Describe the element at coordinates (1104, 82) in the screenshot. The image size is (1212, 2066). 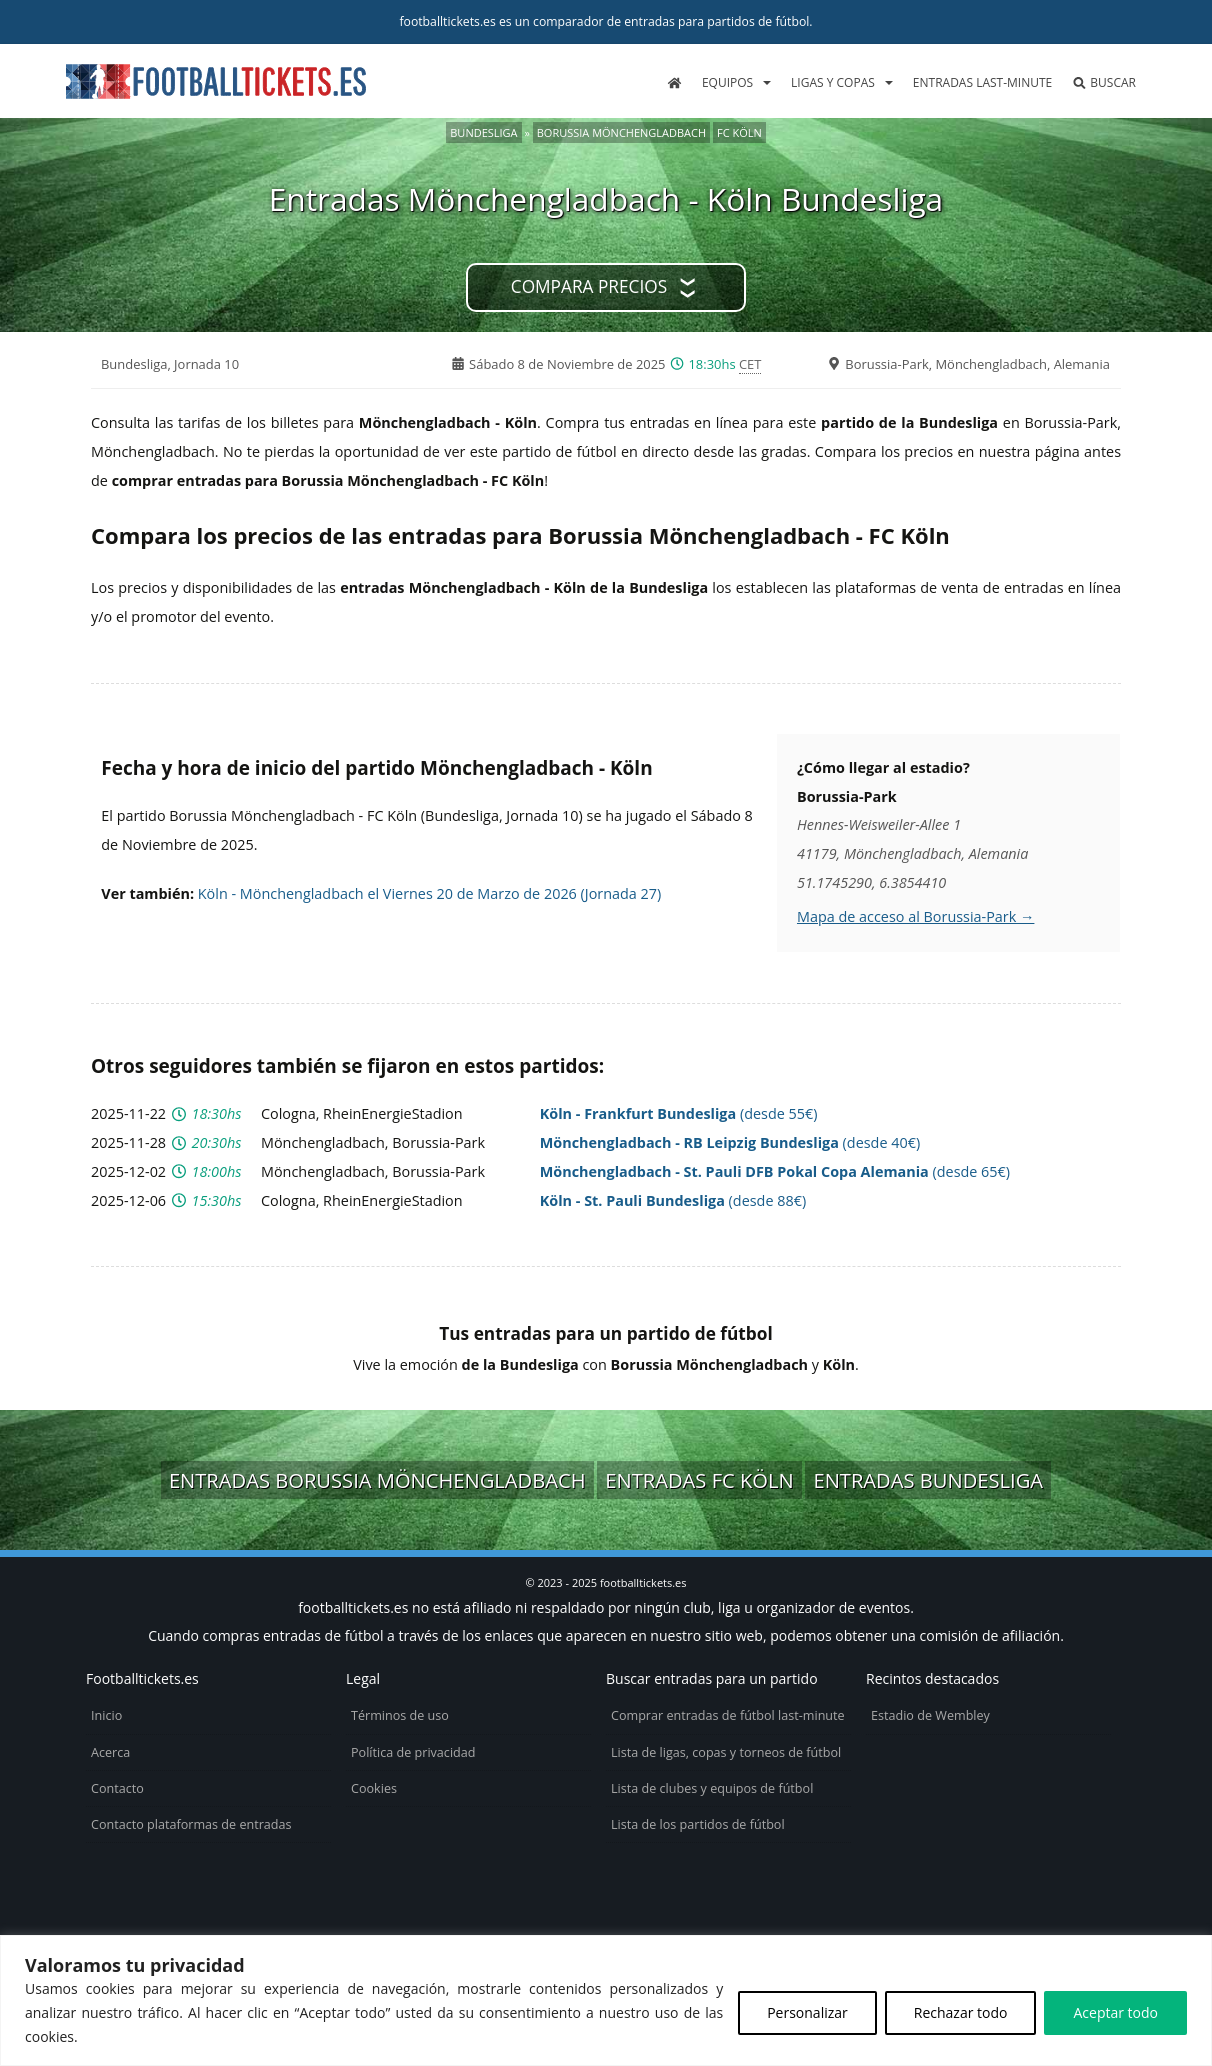
I see `Buscar` at that location.